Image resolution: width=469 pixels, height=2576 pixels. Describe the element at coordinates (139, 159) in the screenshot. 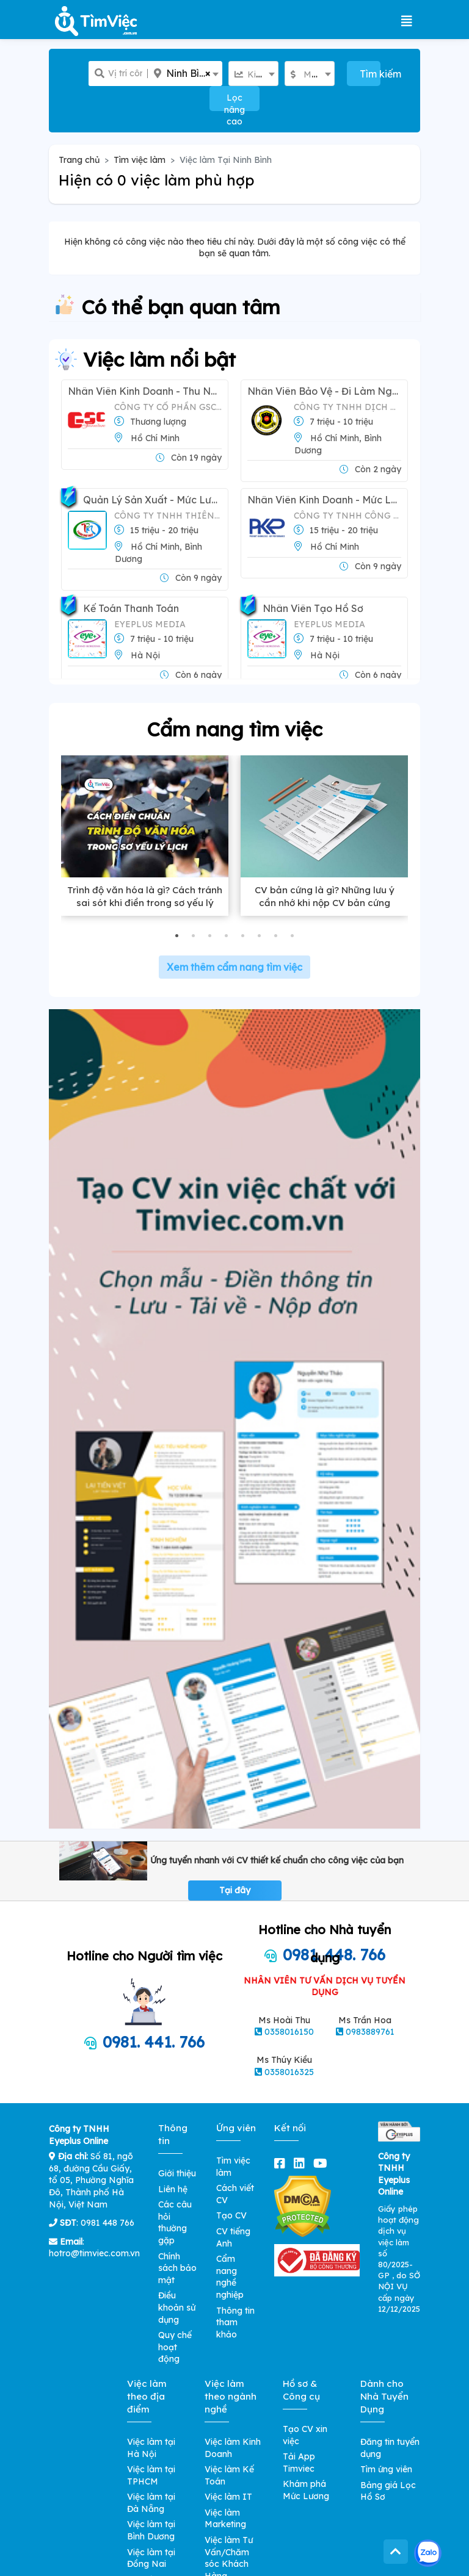

I see `Tìm việc làm` at that location.